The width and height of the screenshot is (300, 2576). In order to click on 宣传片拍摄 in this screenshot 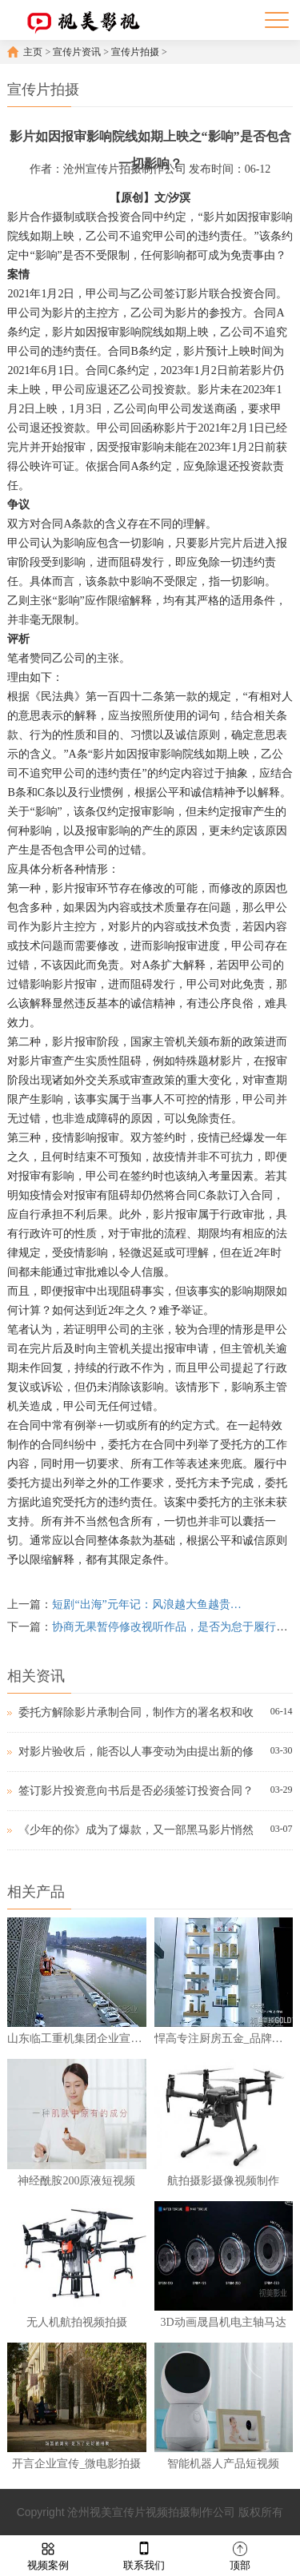, I will do `click(135, 52)`.